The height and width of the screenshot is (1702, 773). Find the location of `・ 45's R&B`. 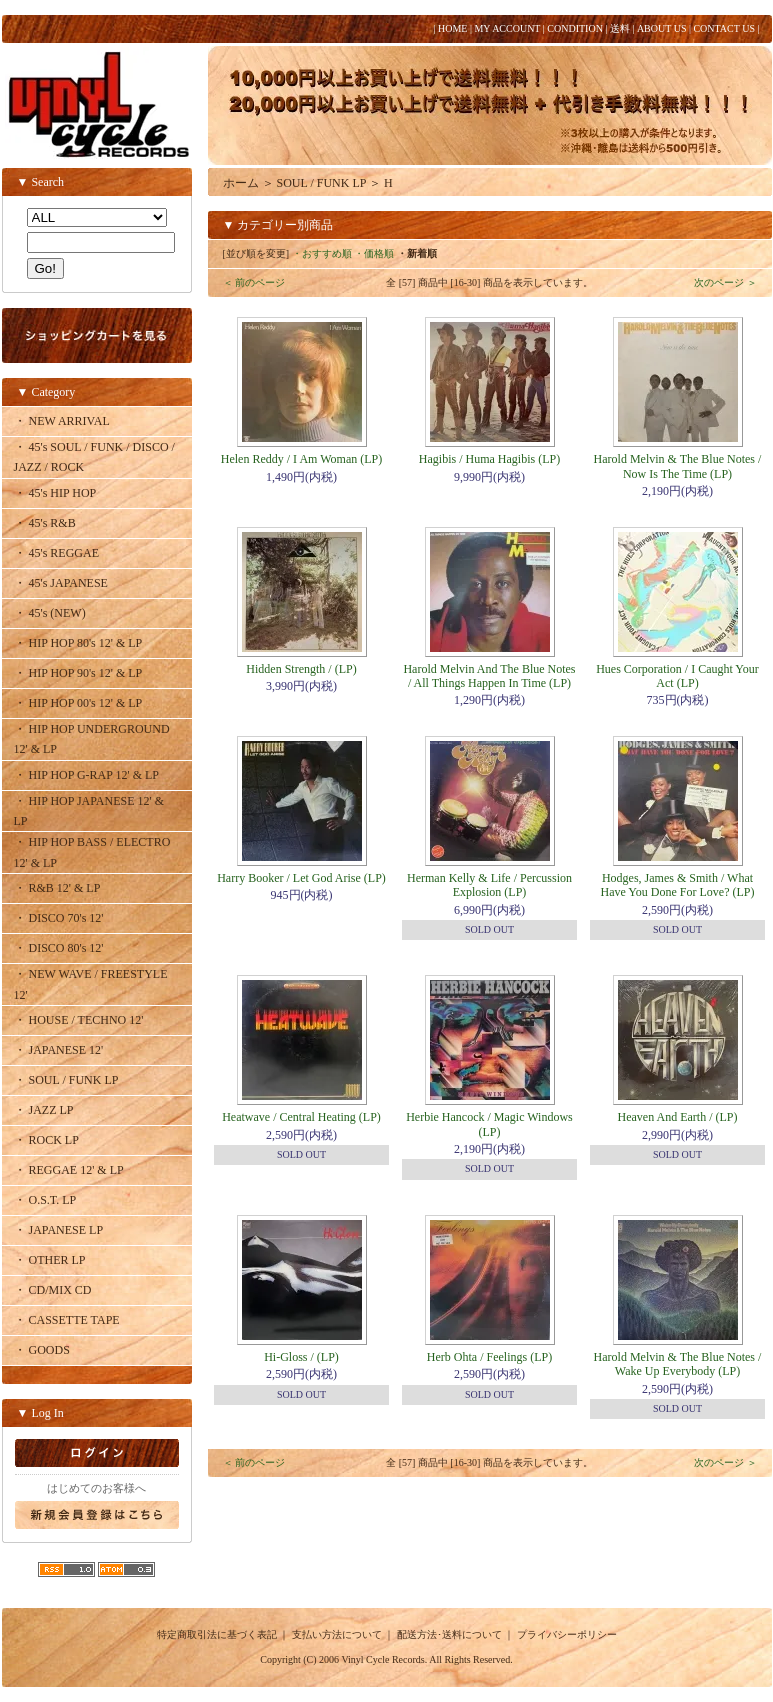

・ 45's R&B is located at coordinates (45, 523).